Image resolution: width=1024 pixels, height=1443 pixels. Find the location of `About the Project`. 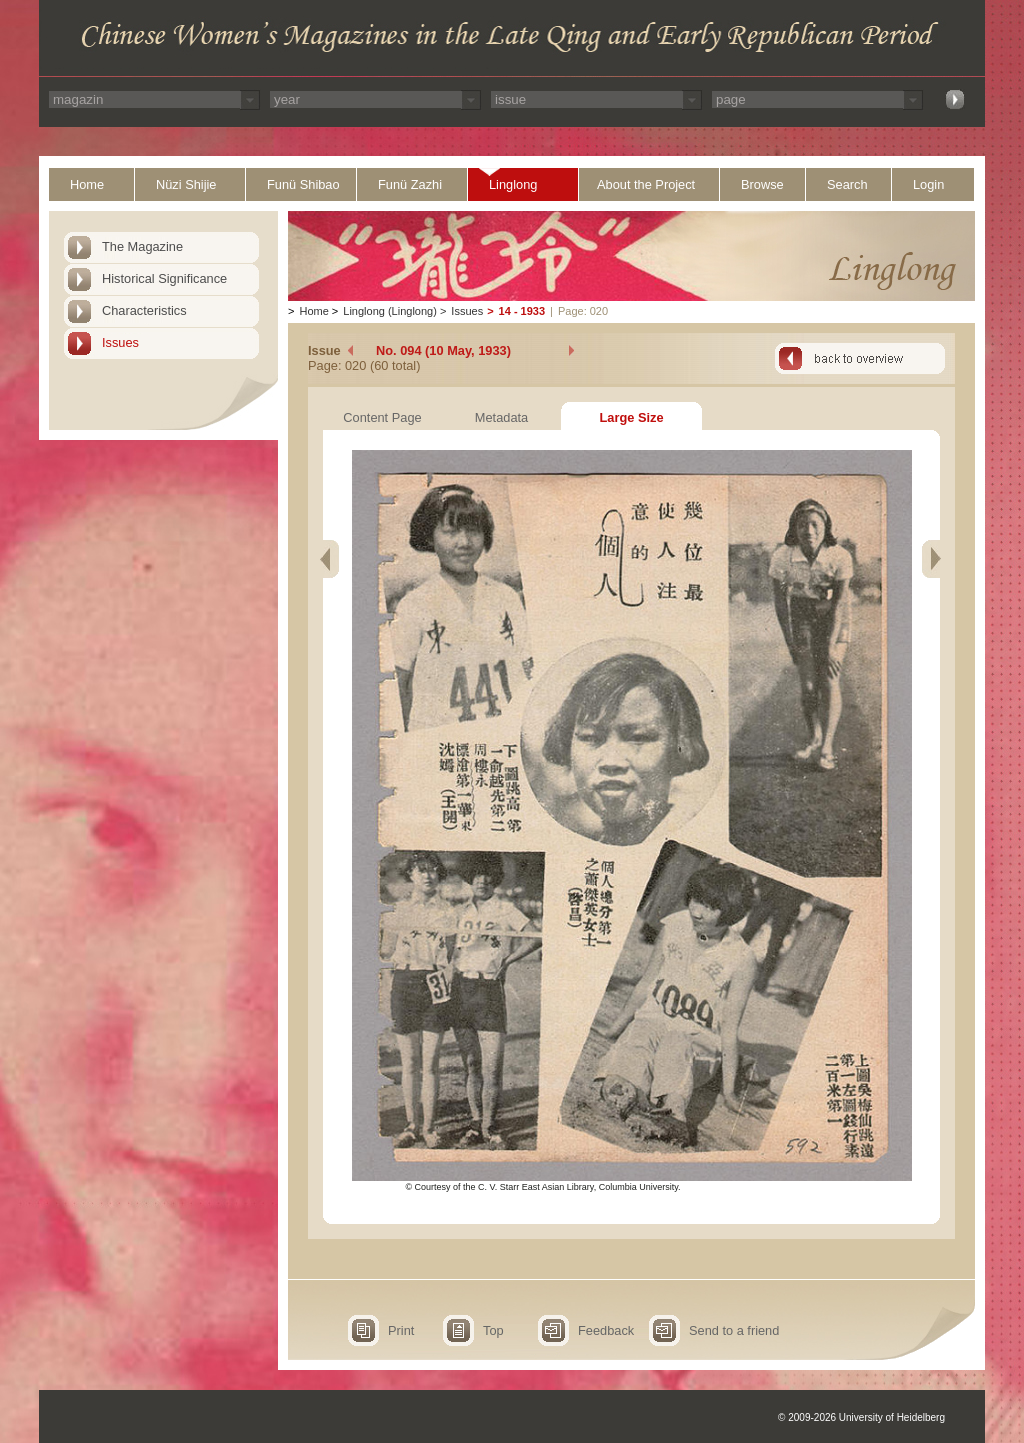

About the Project is located at coordinates (646, 184).